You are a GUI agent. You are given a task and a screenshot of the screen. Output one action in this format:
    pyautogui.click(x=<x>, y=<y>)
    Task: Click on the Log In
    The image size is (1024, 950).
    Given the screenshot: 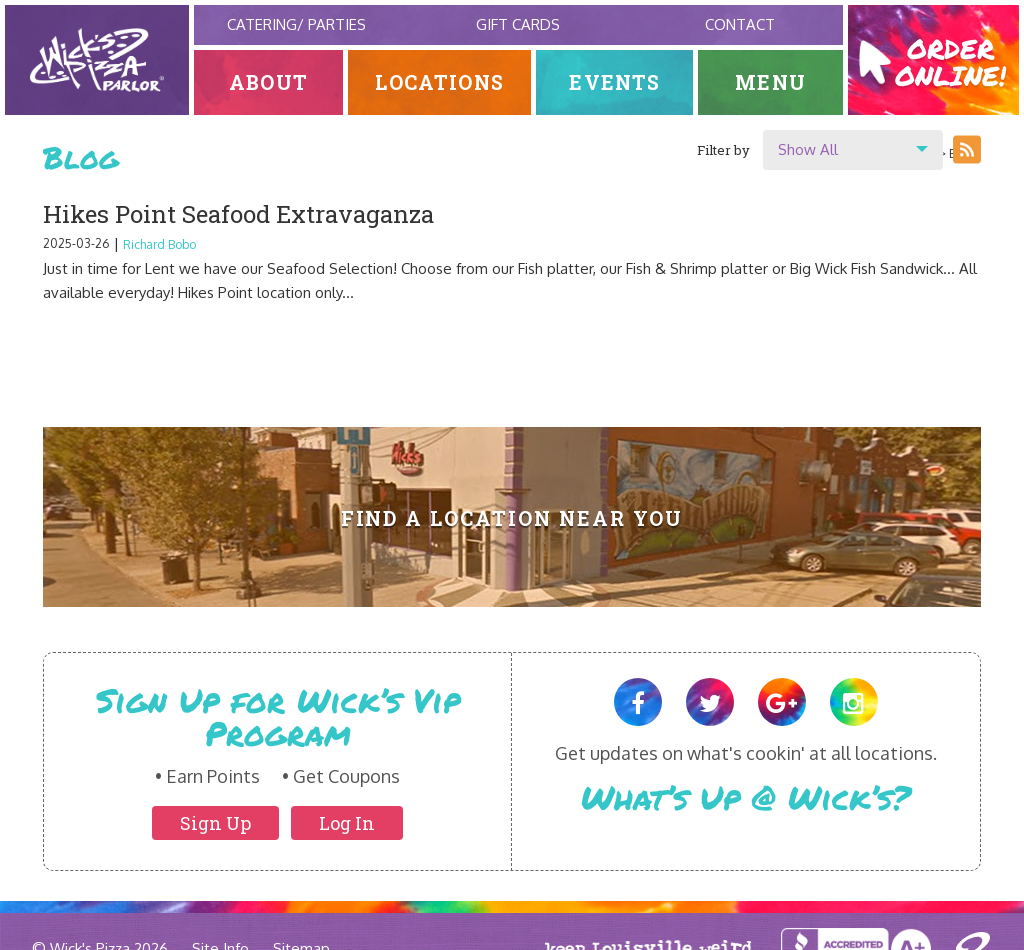 What is the action you would take?
    pyautogui.click(x=347, y=823)
    